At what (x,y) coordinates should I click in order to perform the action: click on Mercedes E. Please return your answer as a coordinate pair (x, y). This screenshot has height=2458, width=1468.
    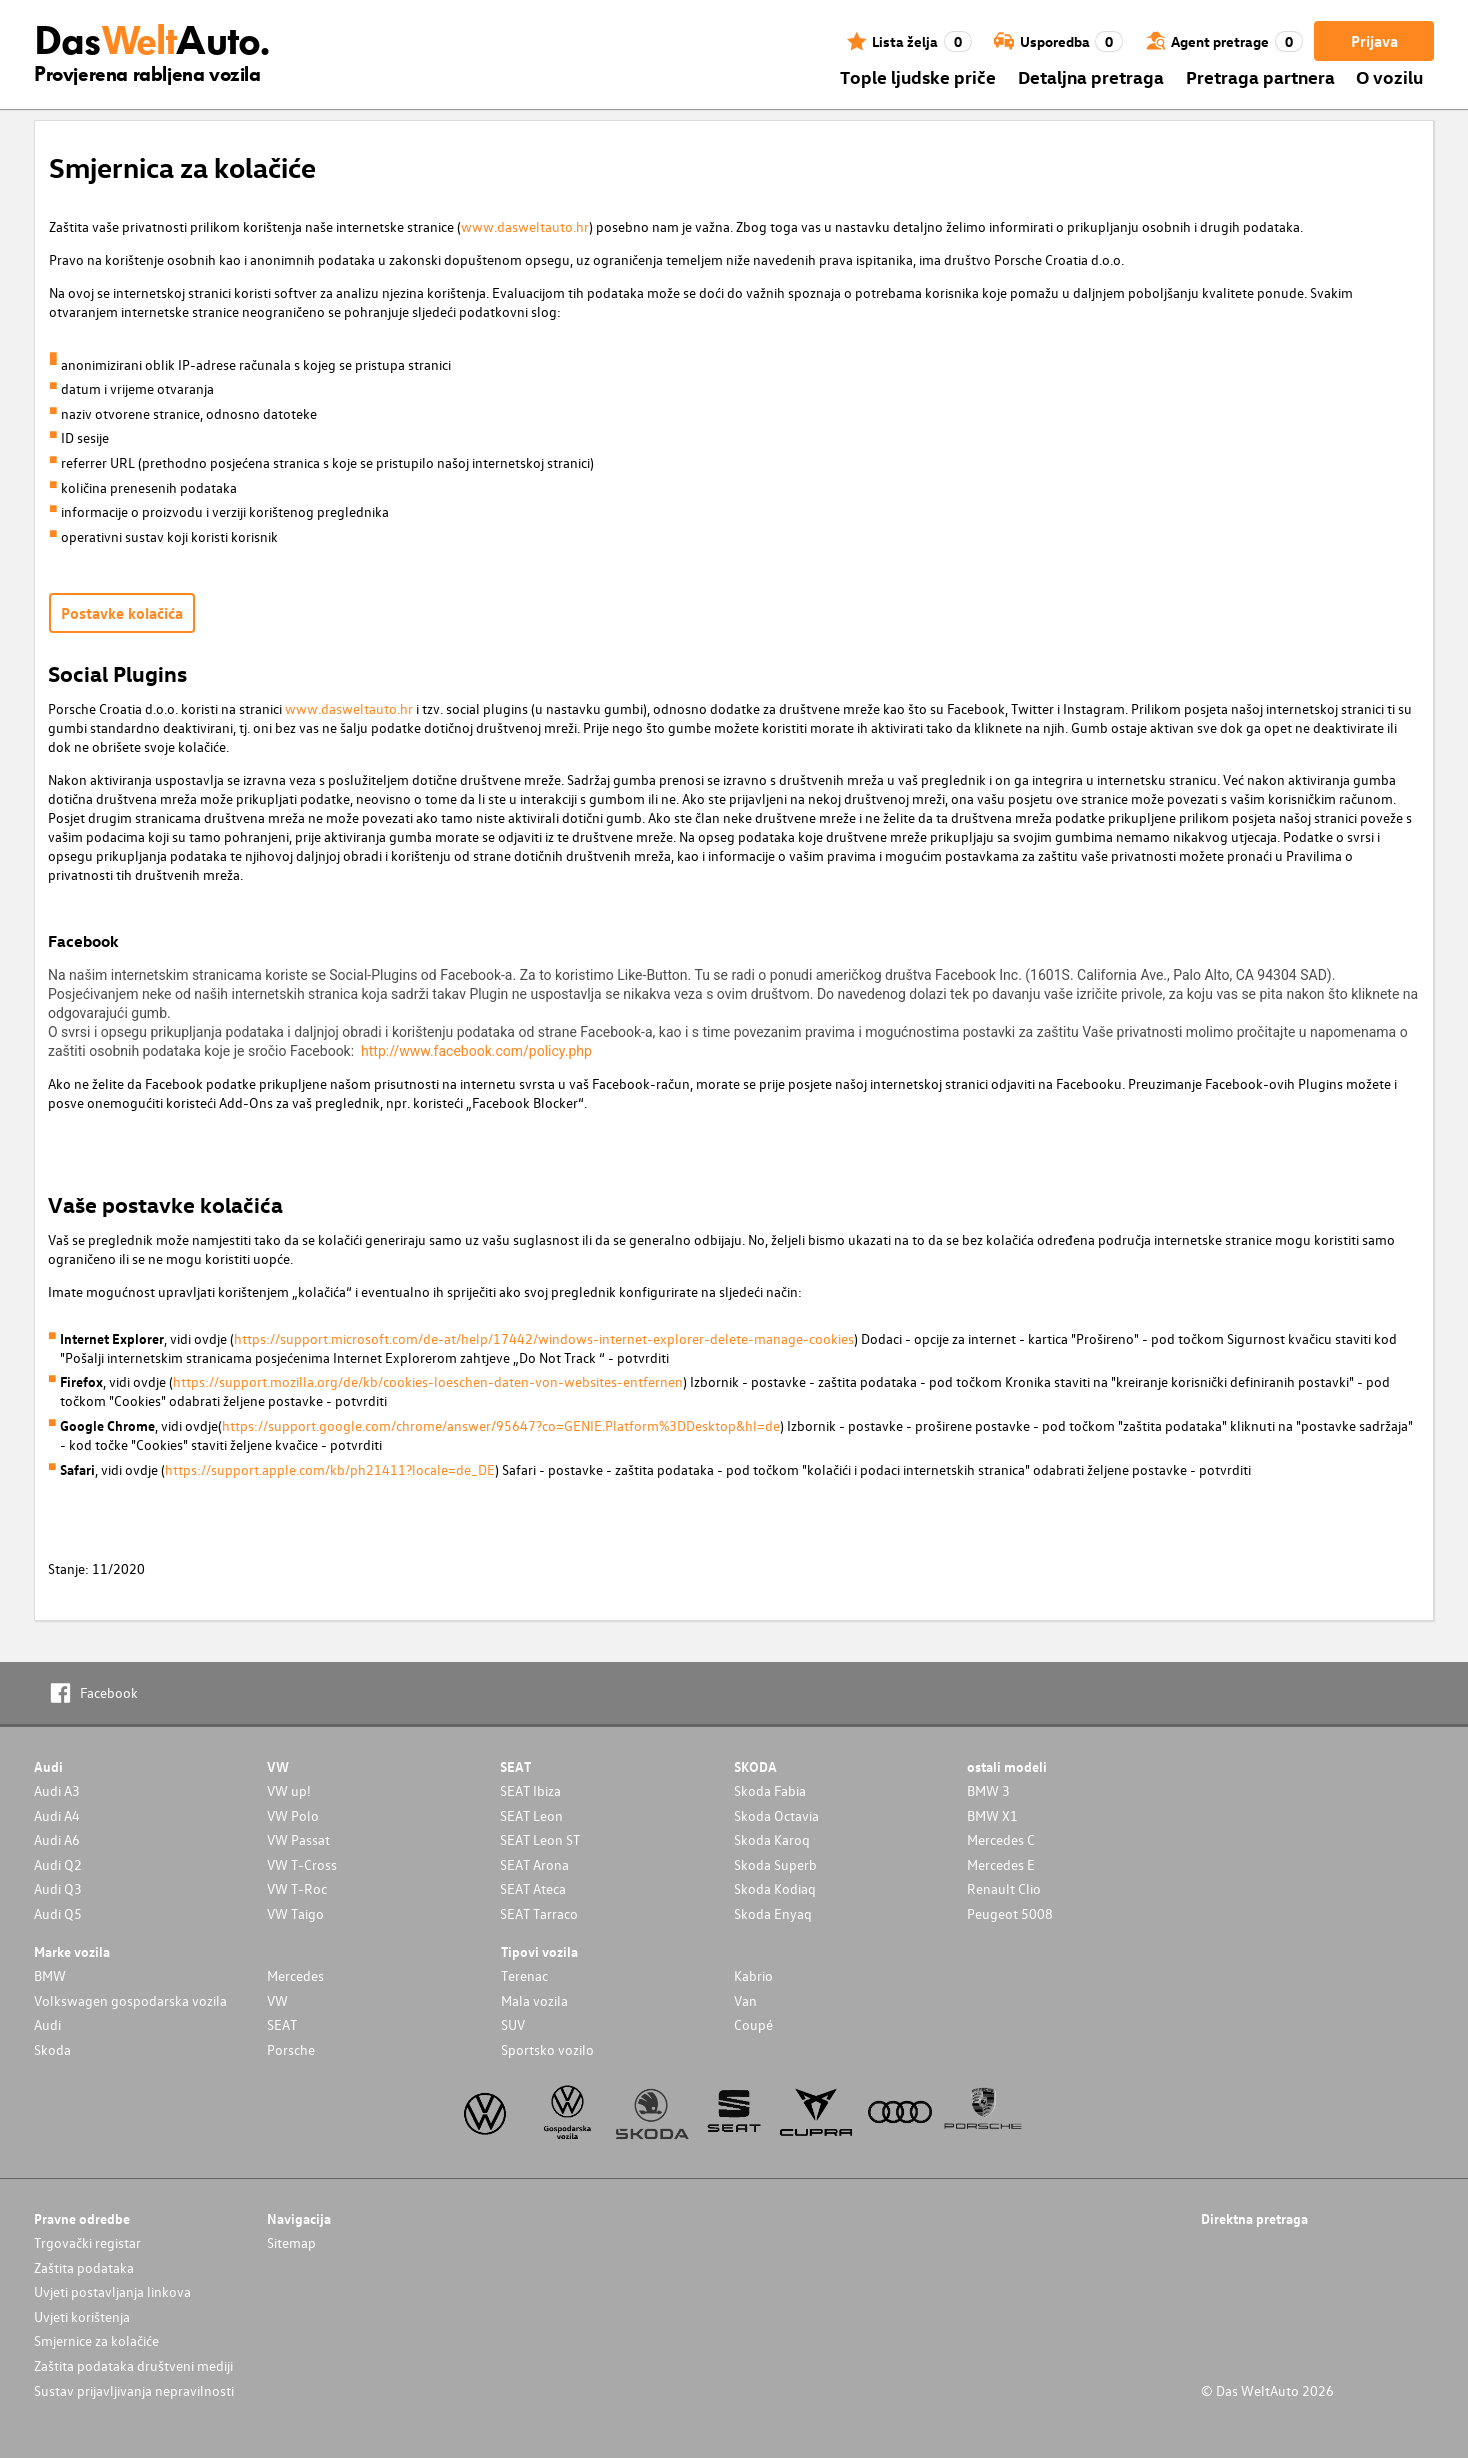
    Looking at the image, I should click on (1001, 1864).